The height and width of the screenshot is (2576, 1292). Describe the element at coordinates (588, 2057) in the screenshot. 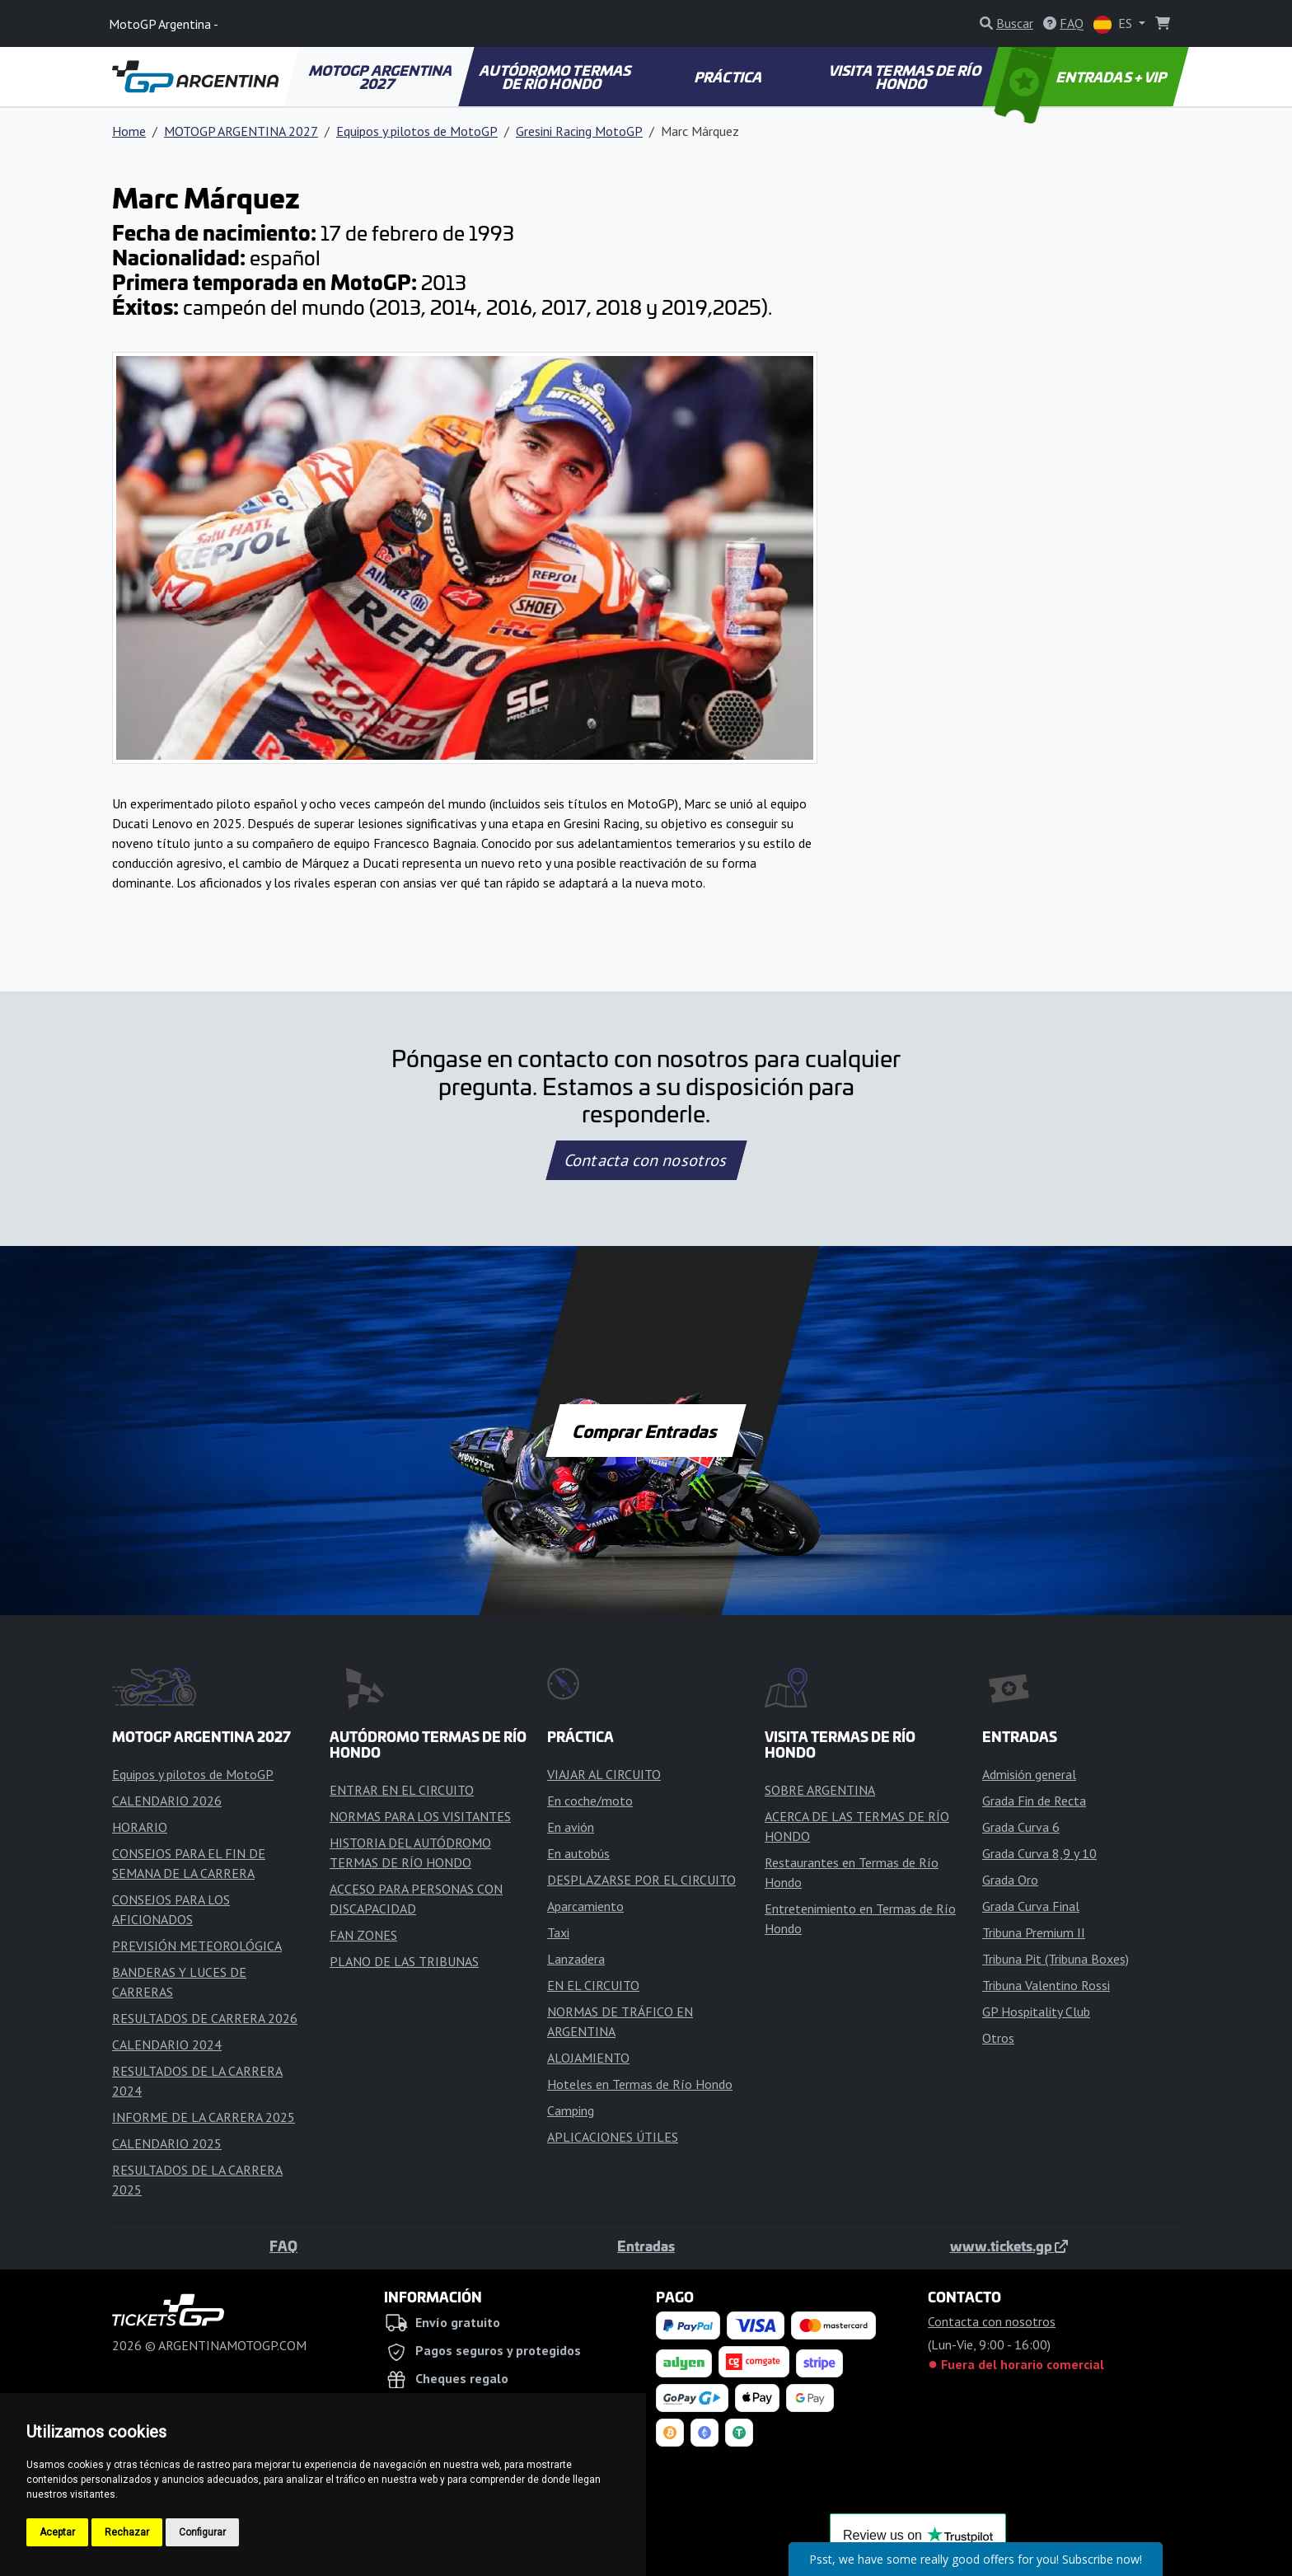

I see `ALOJAMIENTO` at that location.